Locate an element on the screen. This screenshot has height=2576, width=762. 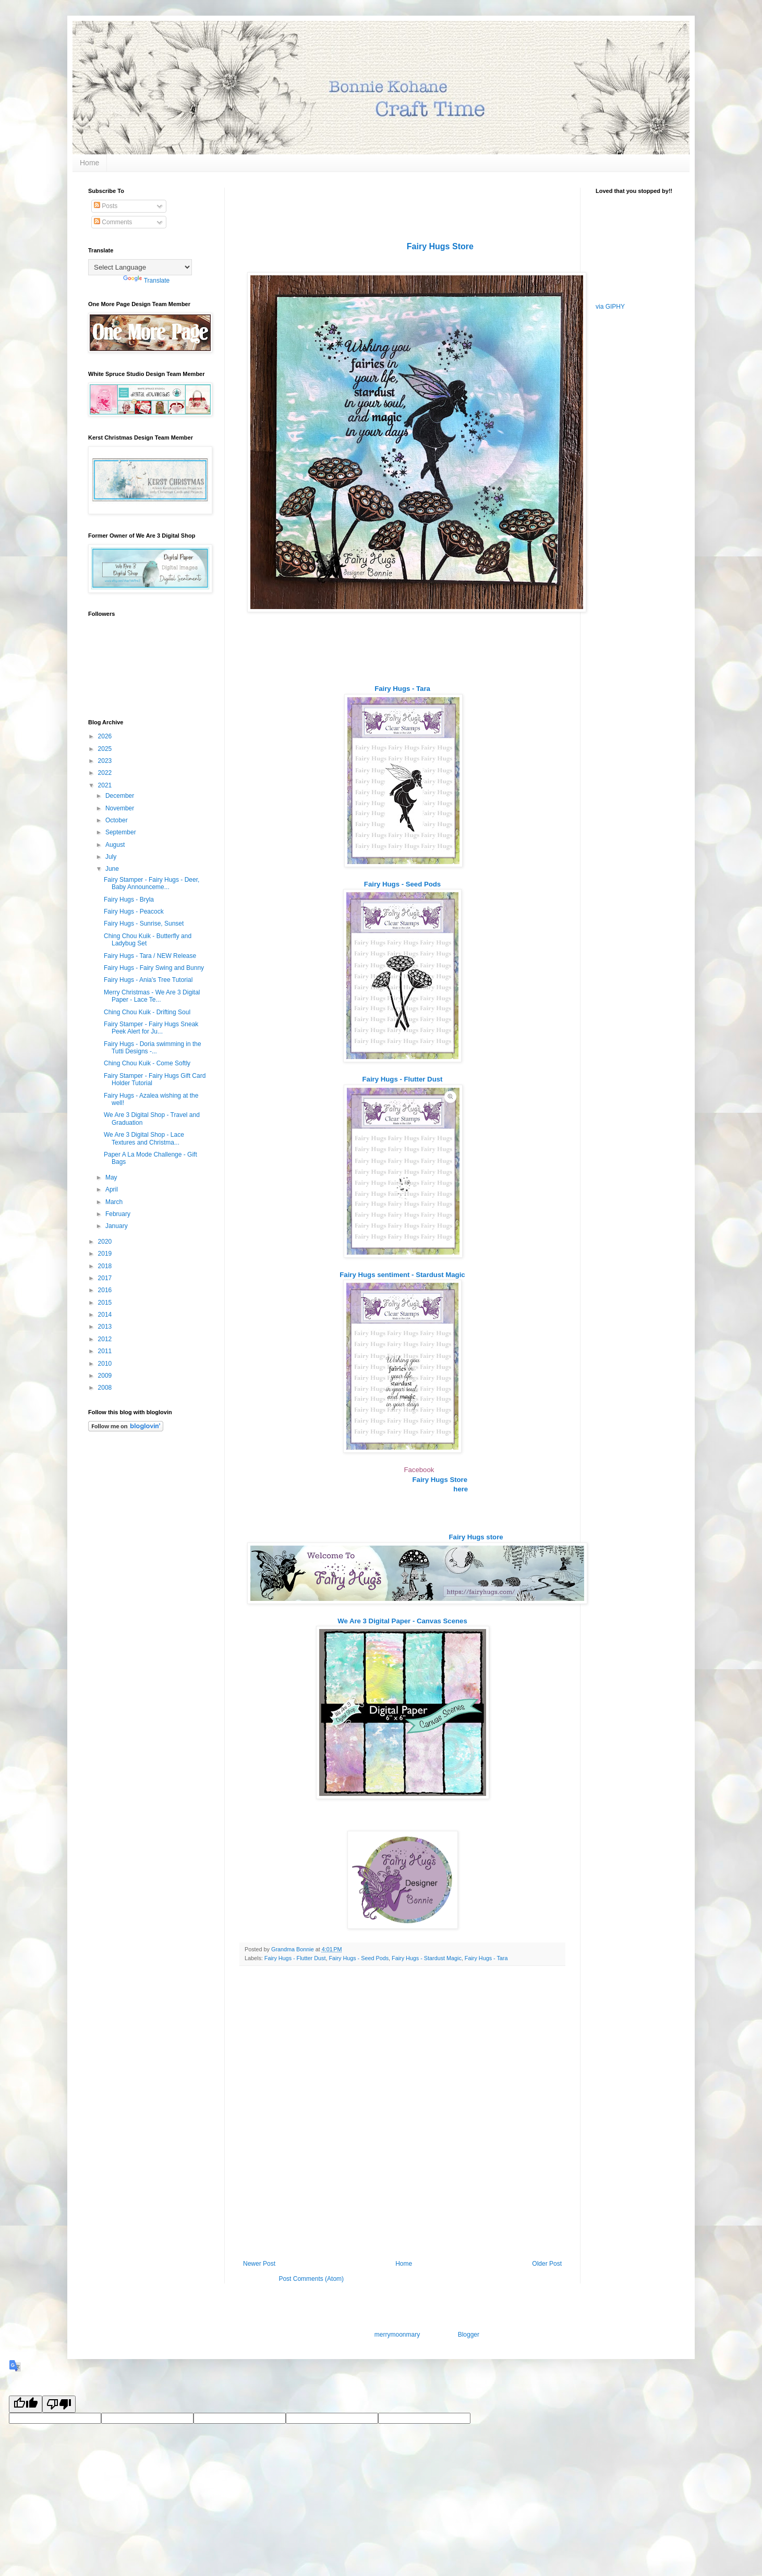
Older Post is located at coordinates (547, 2263).